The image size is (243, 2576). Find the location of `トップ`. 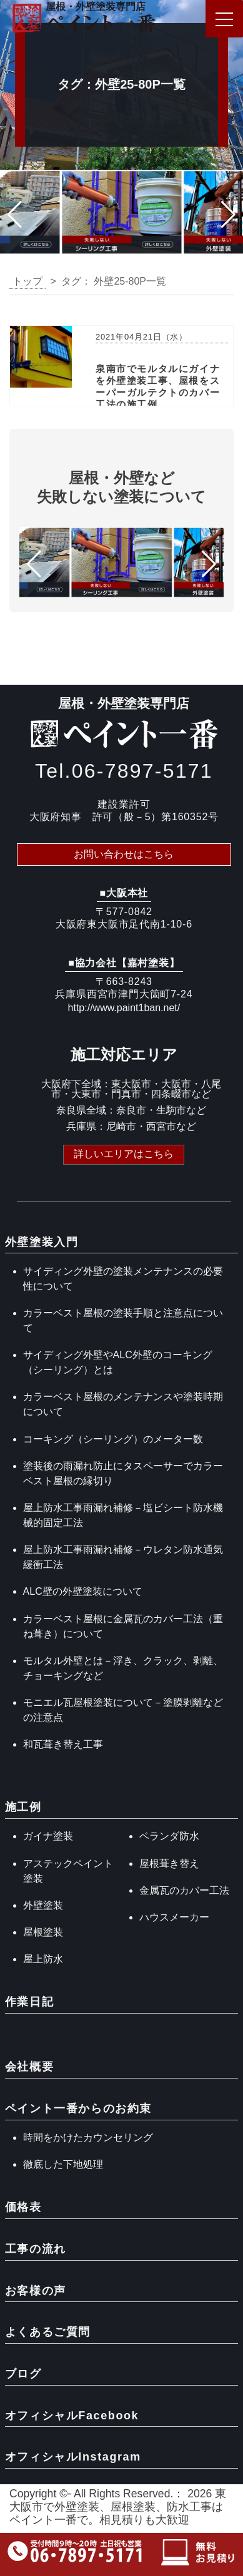

トップ is located at coordinates (27, 281).